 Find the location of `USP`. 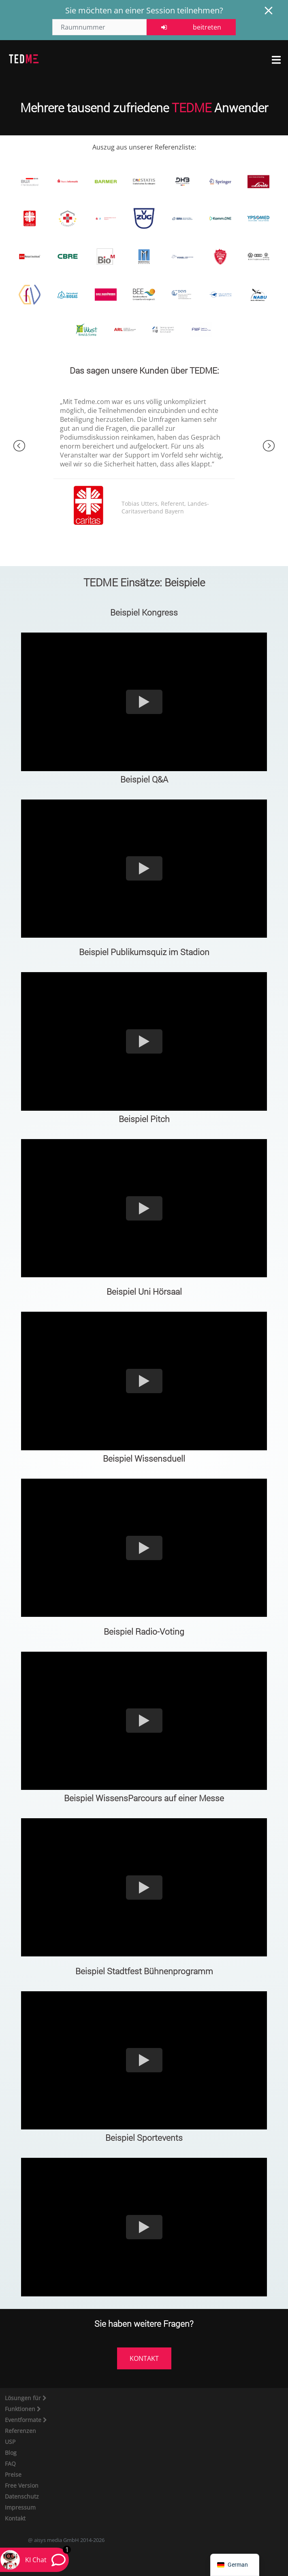

USP is located at coordinates (10, 2442).